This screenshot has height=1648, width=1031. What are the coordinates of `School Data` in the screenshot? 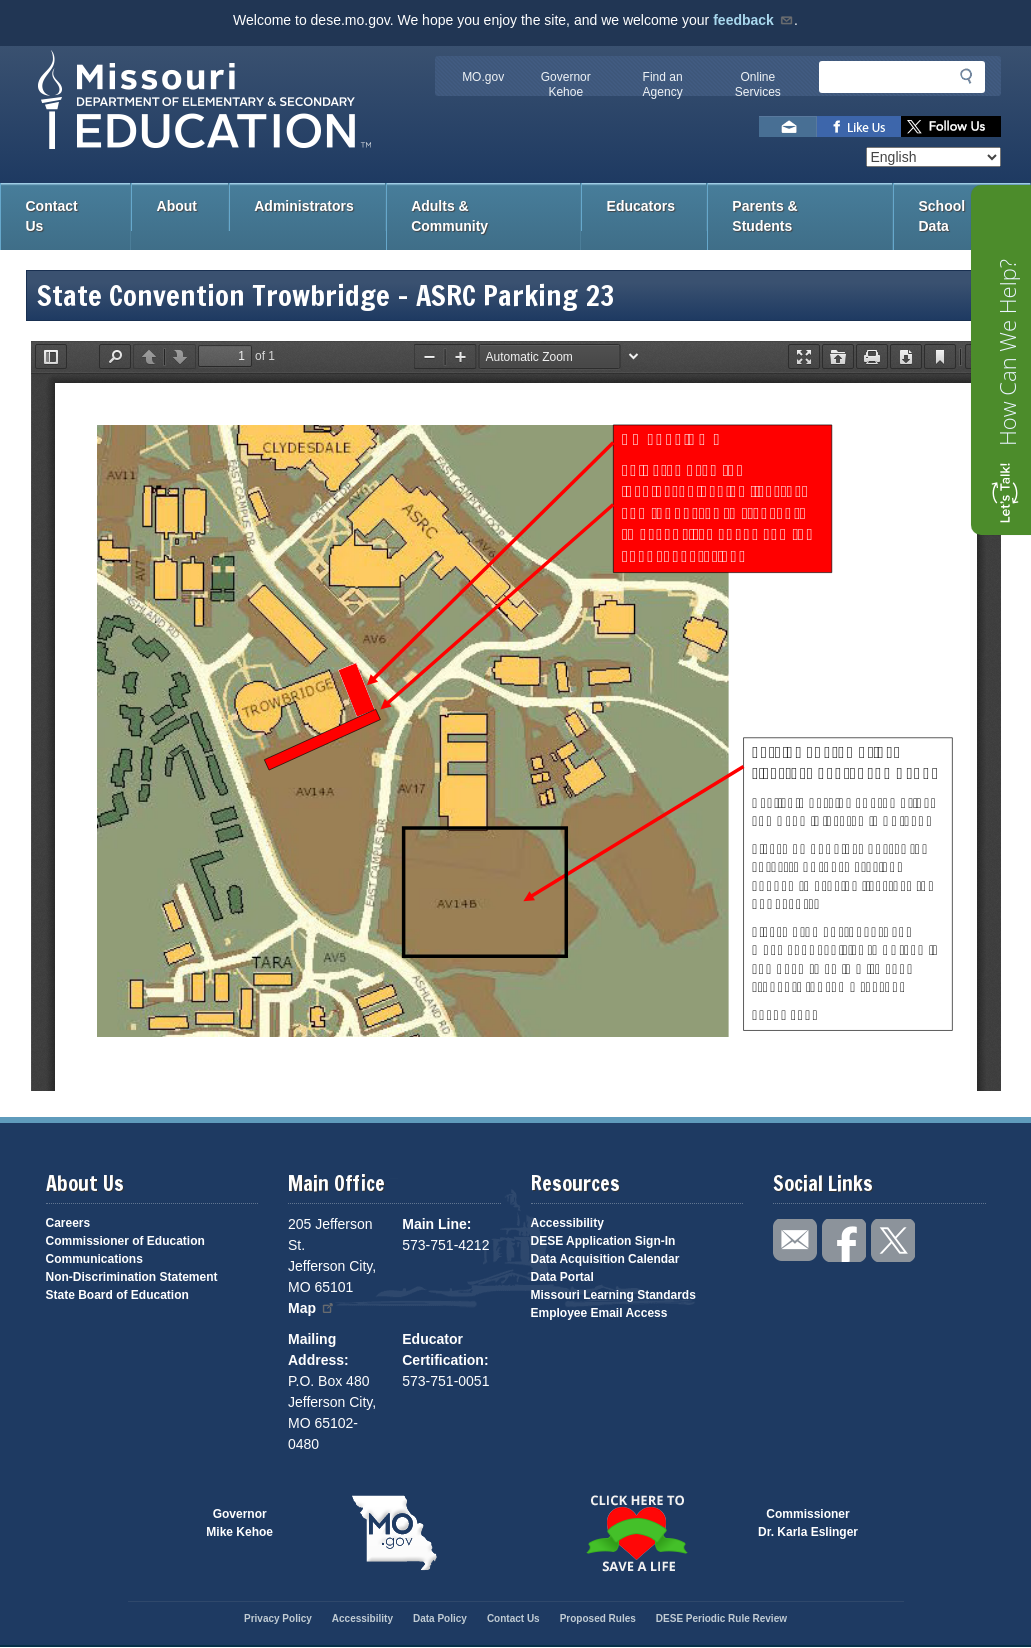 It's located at (942, 216).